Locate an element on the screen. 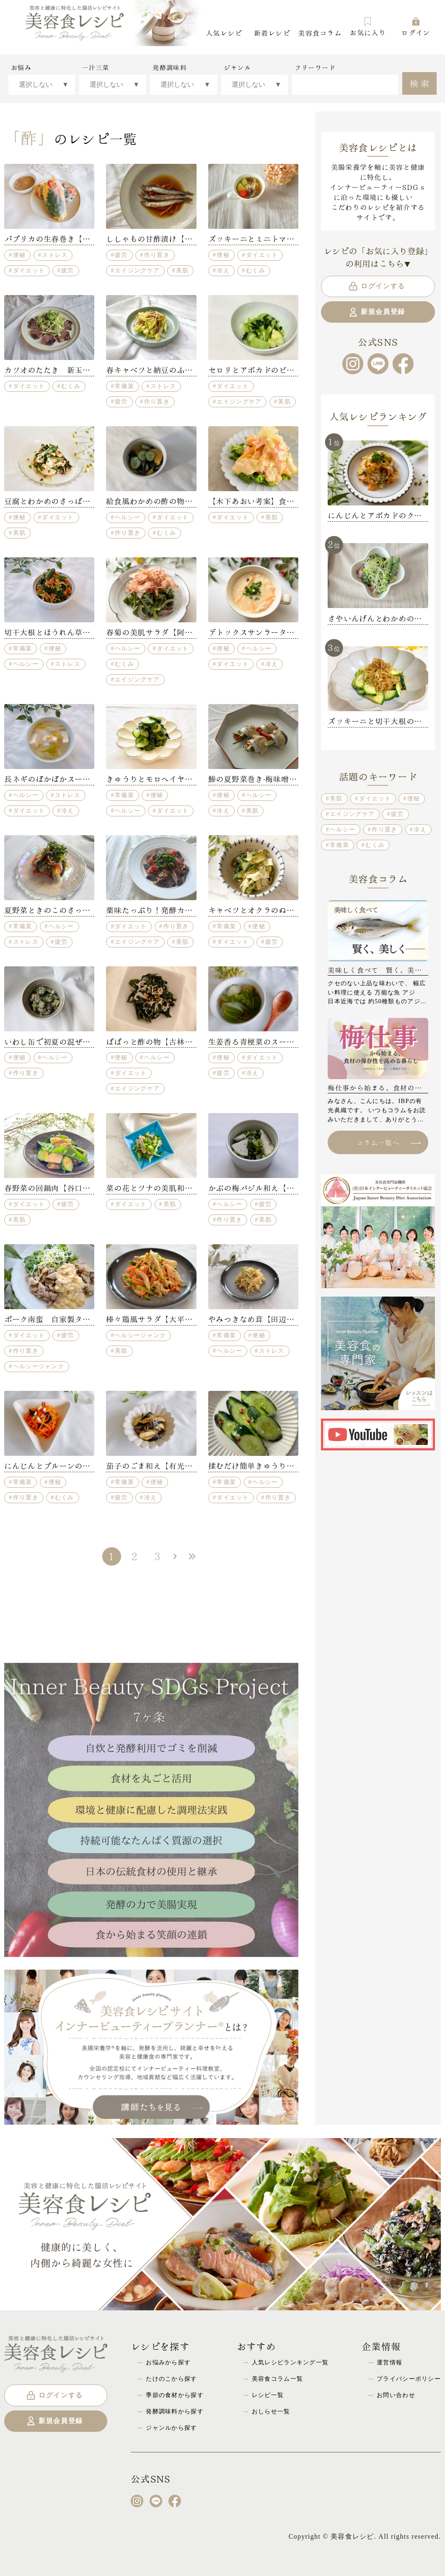 The height and width of the screenshot is (2576, 445). レシピ一覧 is located at coordinates (268, 2395).